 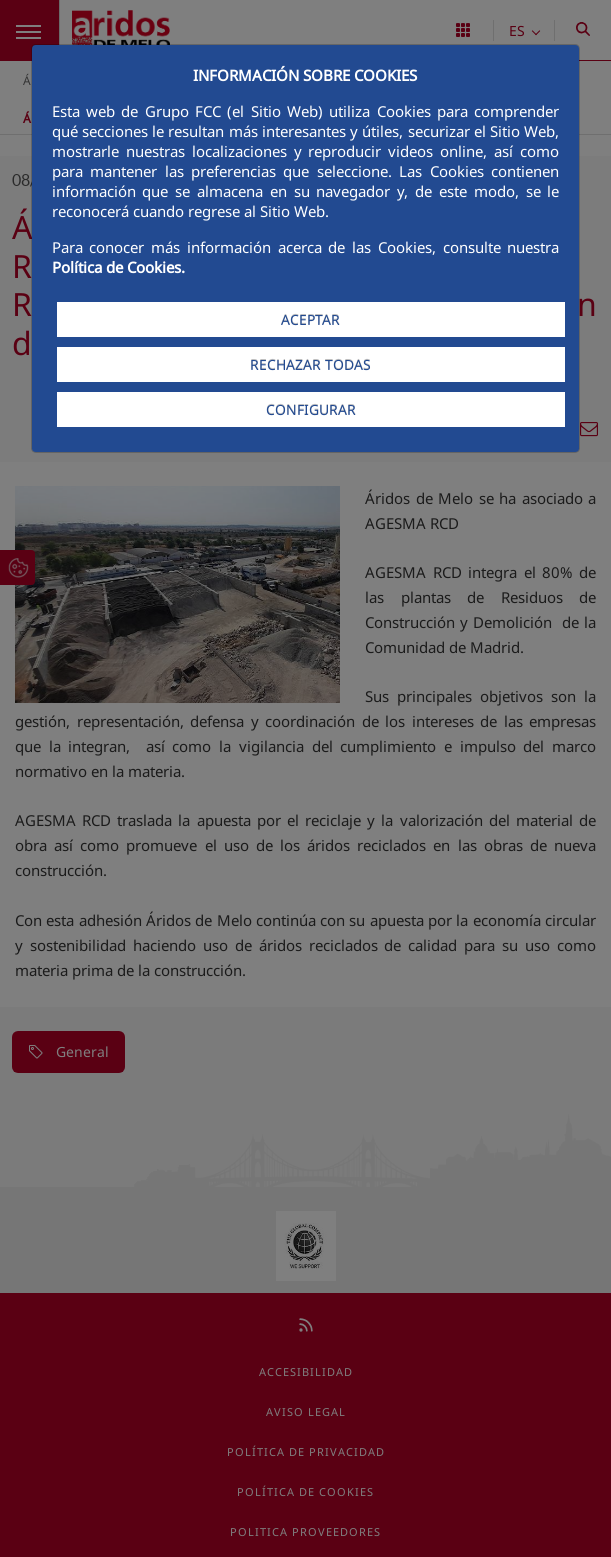 What do you see at coordinates (311, 409) in the screenshot?
I see `CONFIGURAR` at bounding box center [311, 409].